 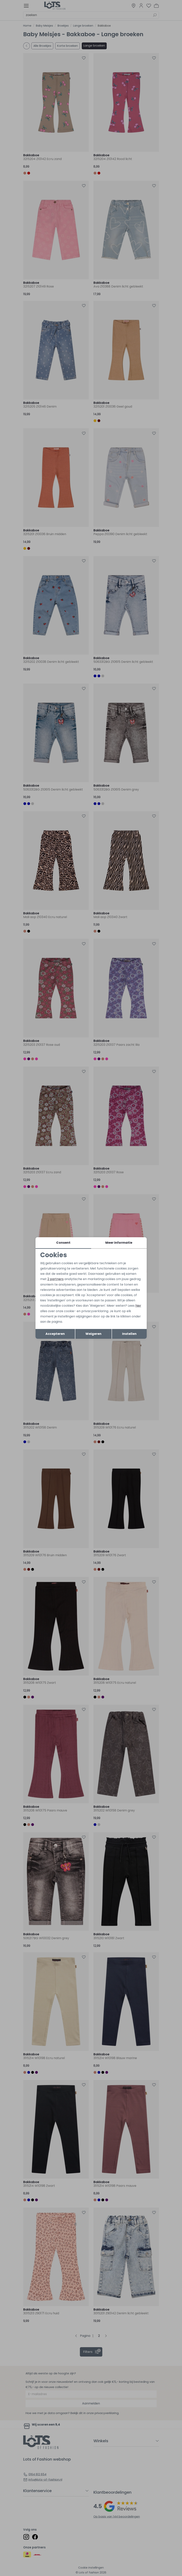 I want to click on hier, so click(x=138, y=1305).